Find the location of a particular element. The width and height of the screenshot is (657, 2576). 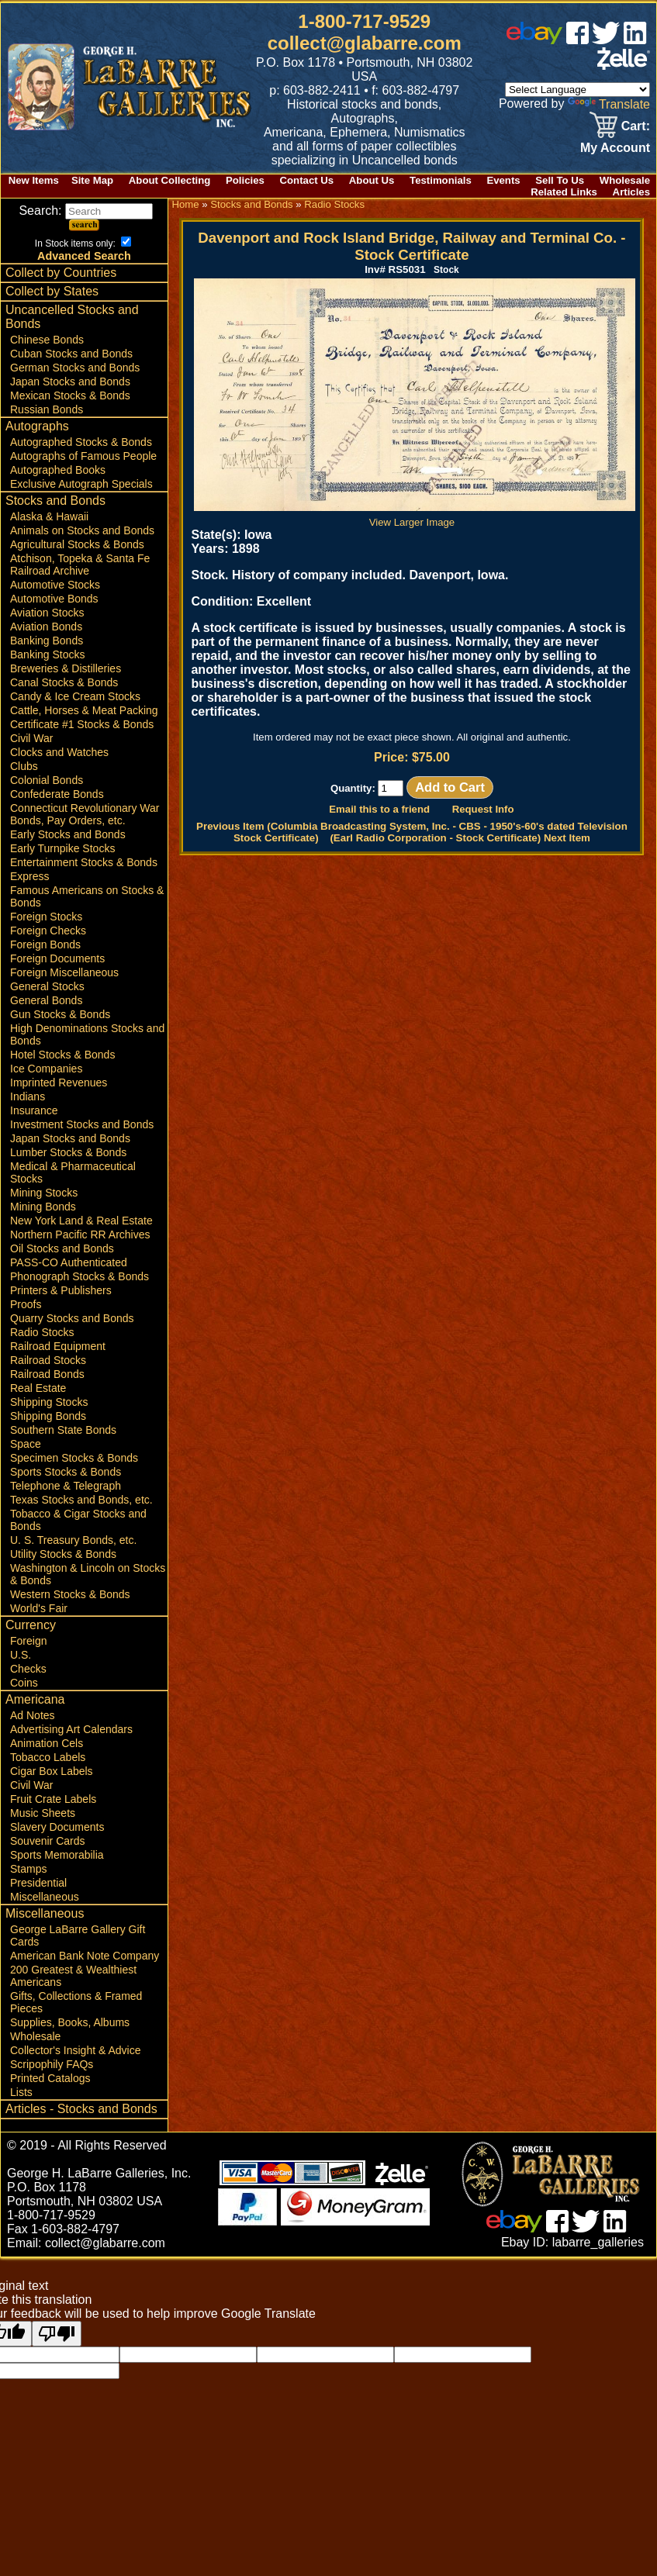

Railroad Bonds is located at coordinates (47, 1374).